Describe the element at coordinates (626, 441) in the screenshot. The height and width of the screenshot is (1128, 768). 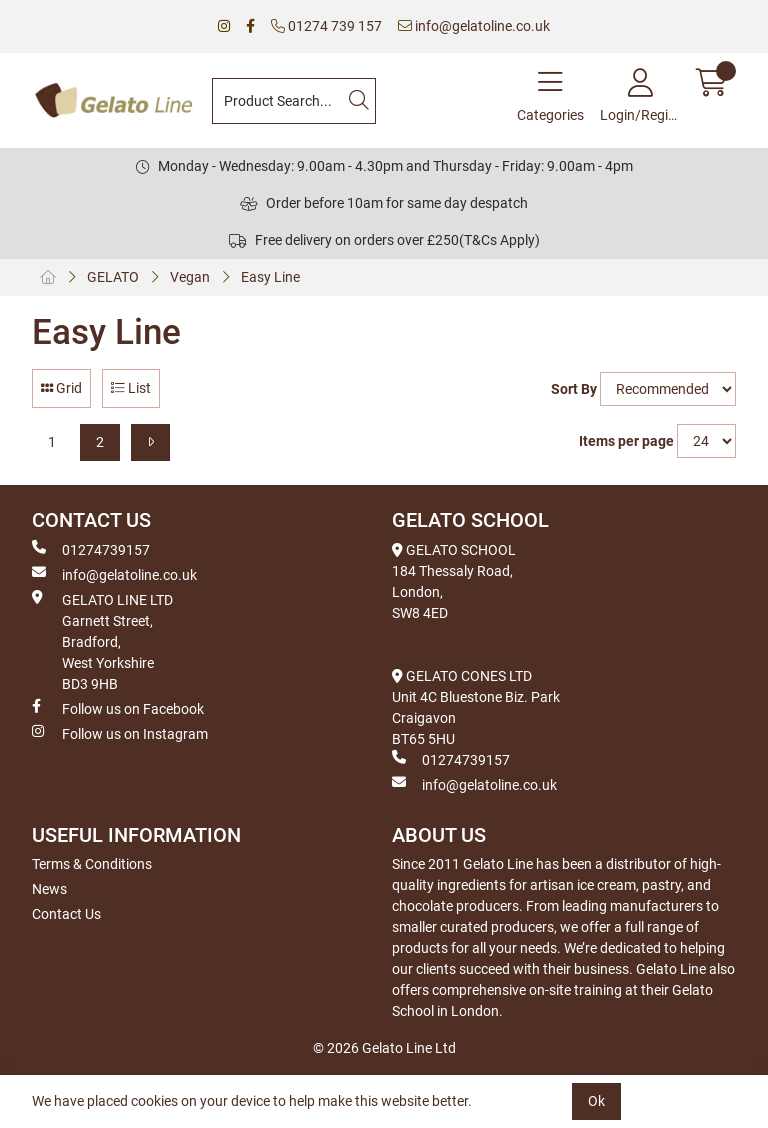
I see `Items per page` at that location.